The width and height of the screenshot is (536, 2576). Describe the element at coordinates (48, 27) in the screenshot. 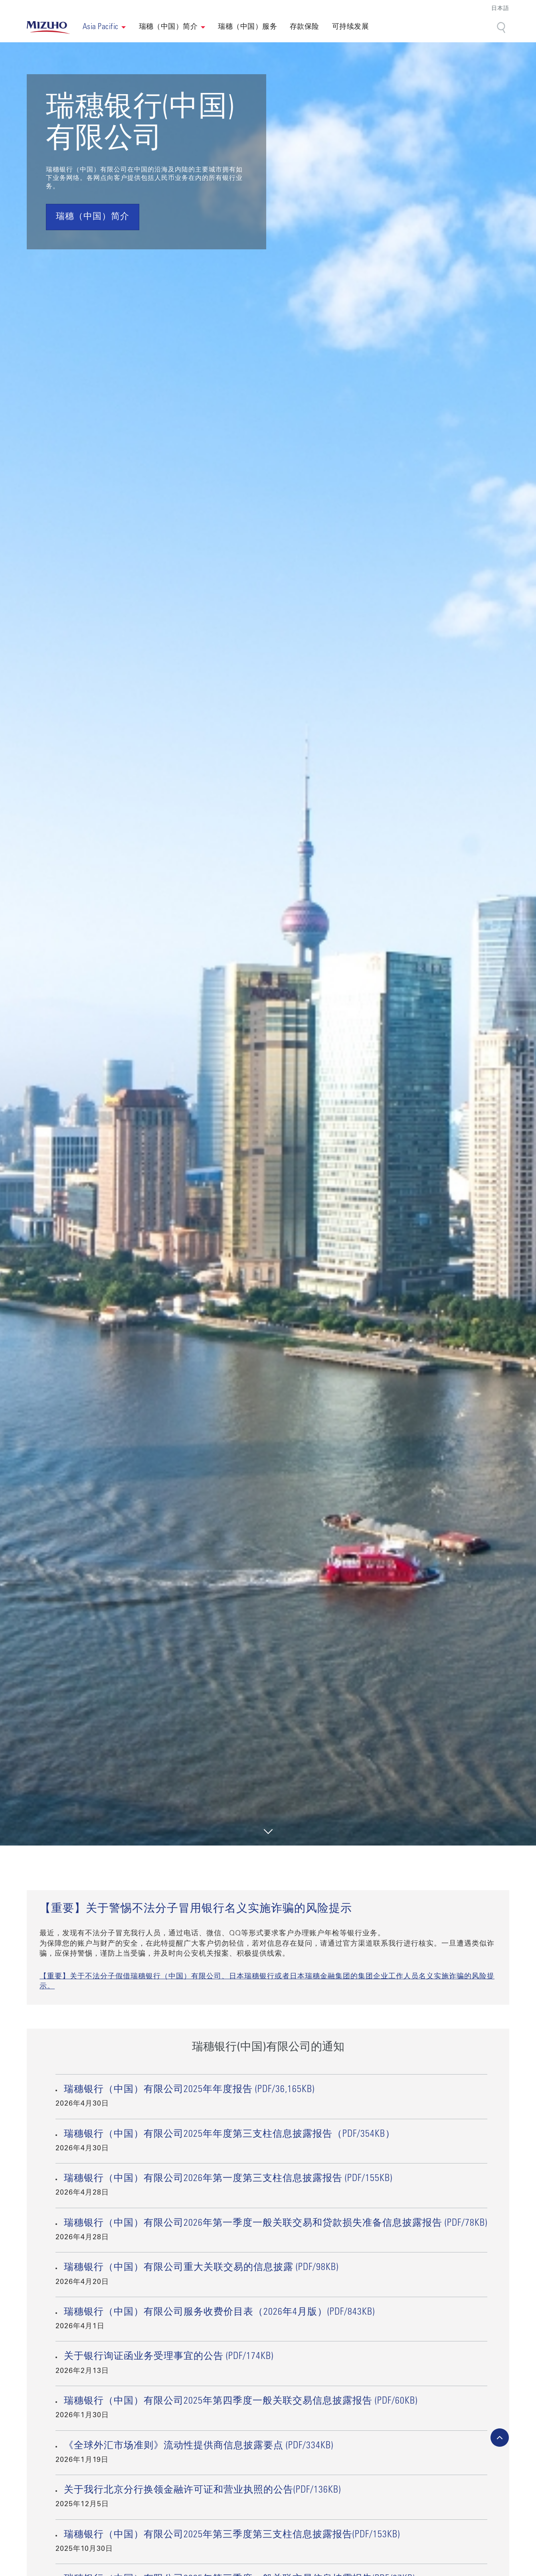

I see `[link back home]` at that location.